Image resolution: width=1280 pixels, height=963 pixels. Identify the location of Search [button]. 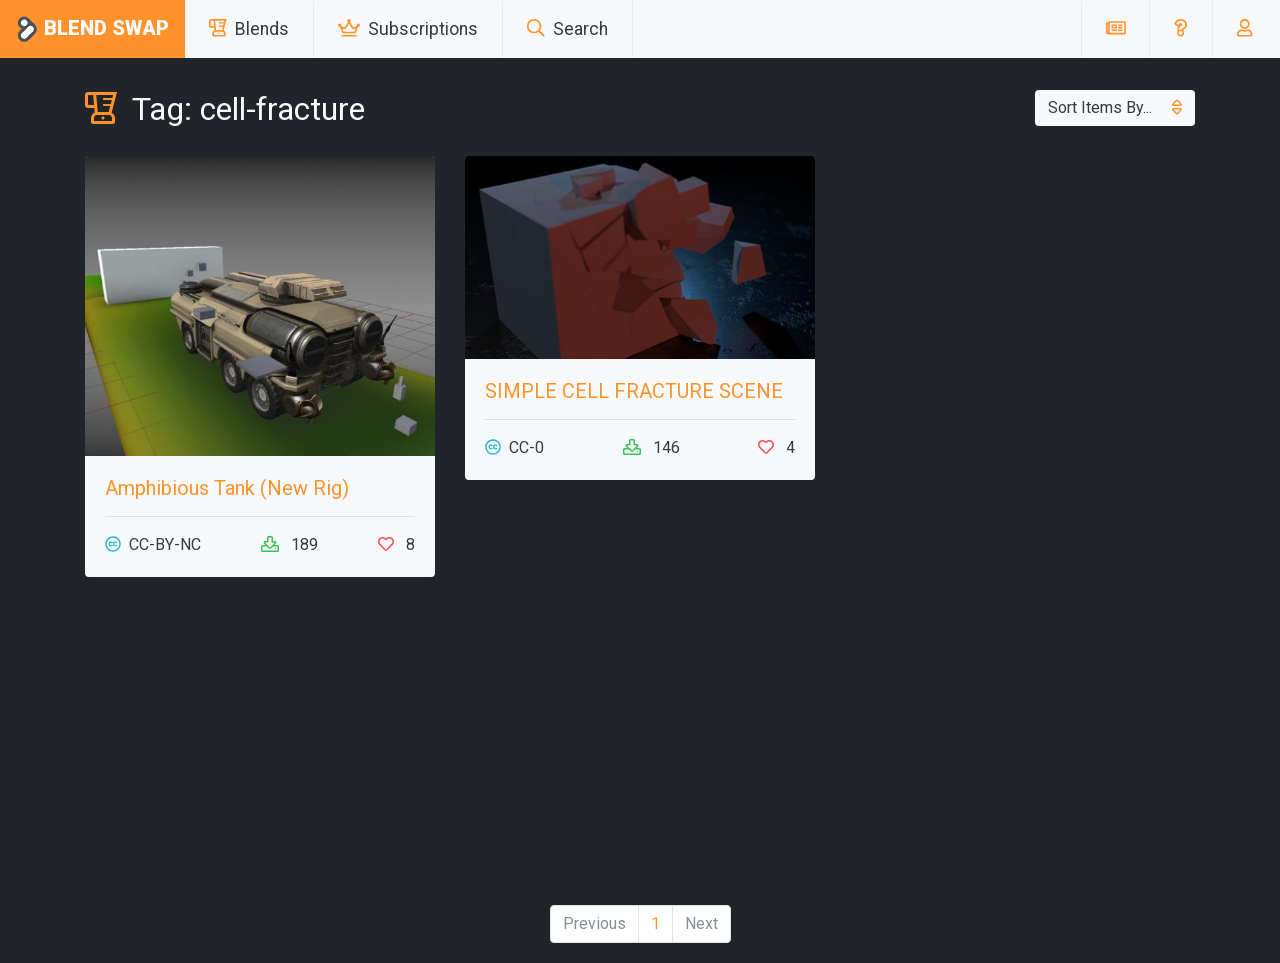
(567, 29).